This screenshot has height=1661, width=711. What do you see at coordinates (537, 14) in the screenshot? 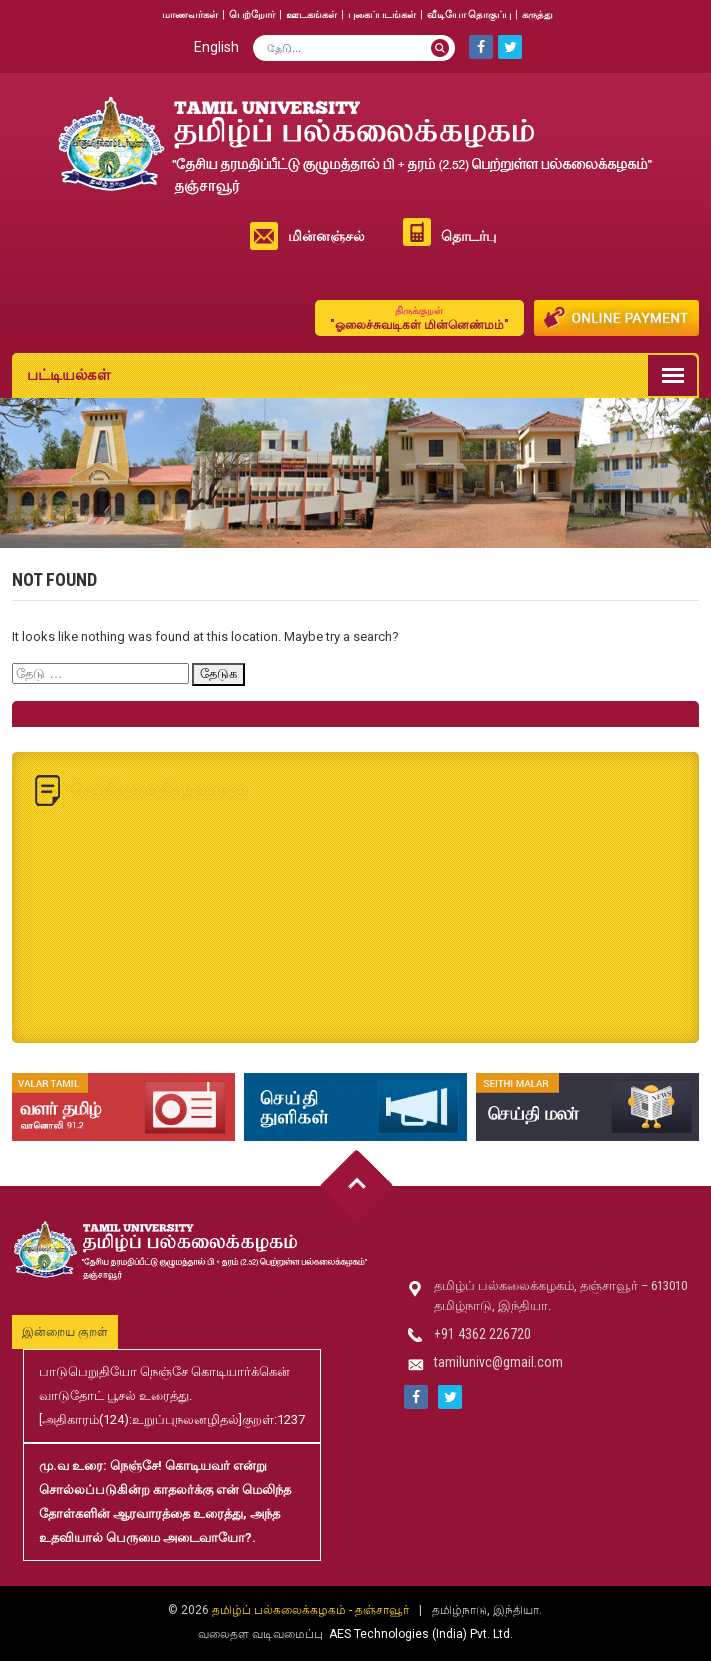
I see `கருத்து` at bounding box center [537, 14].